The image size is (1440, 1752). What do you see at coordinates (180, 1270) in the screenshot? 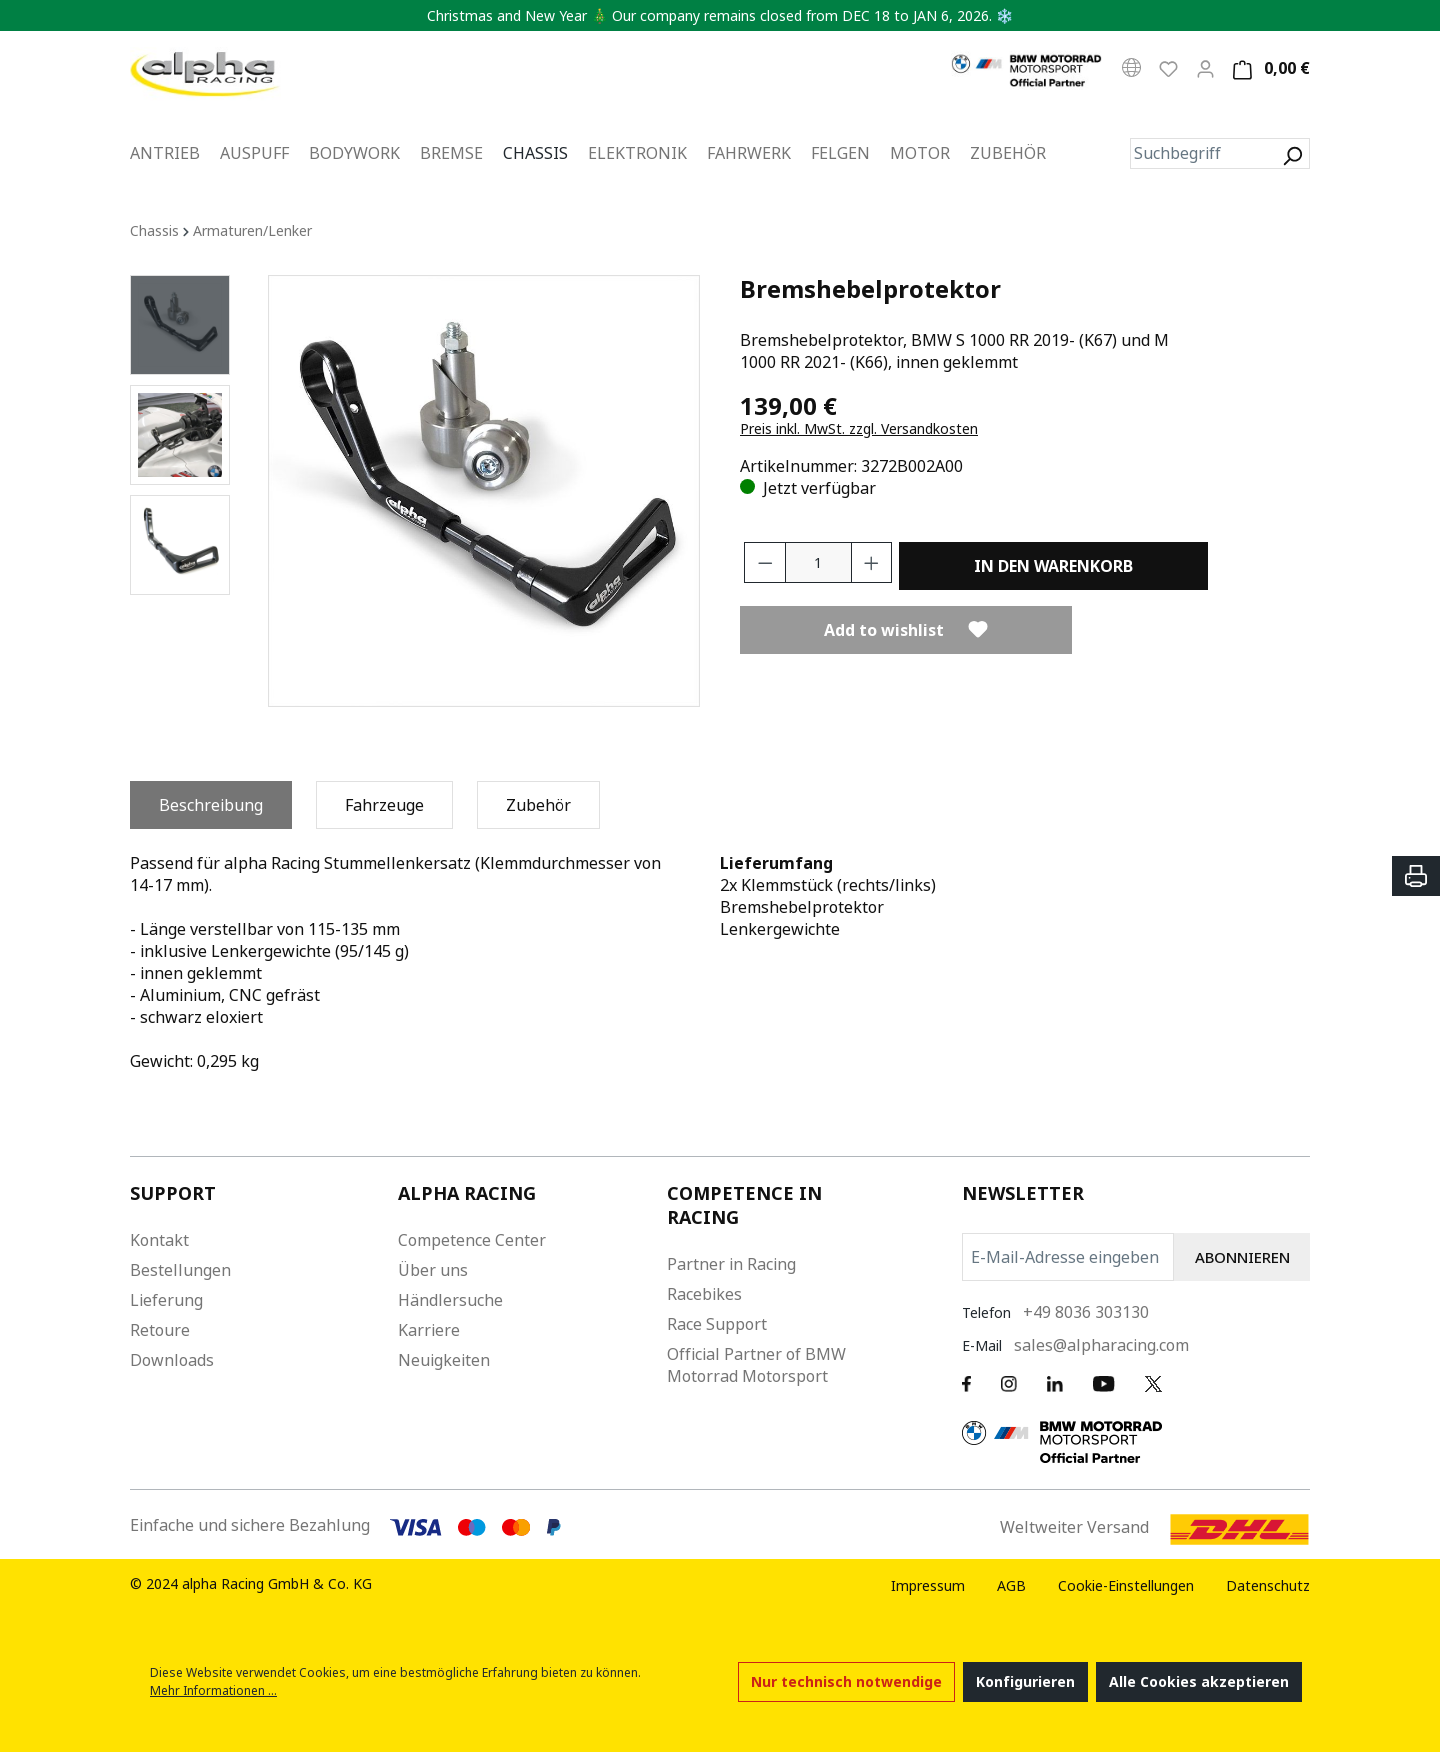
I see `Bestellungen` at bounding box center [180, 1270].